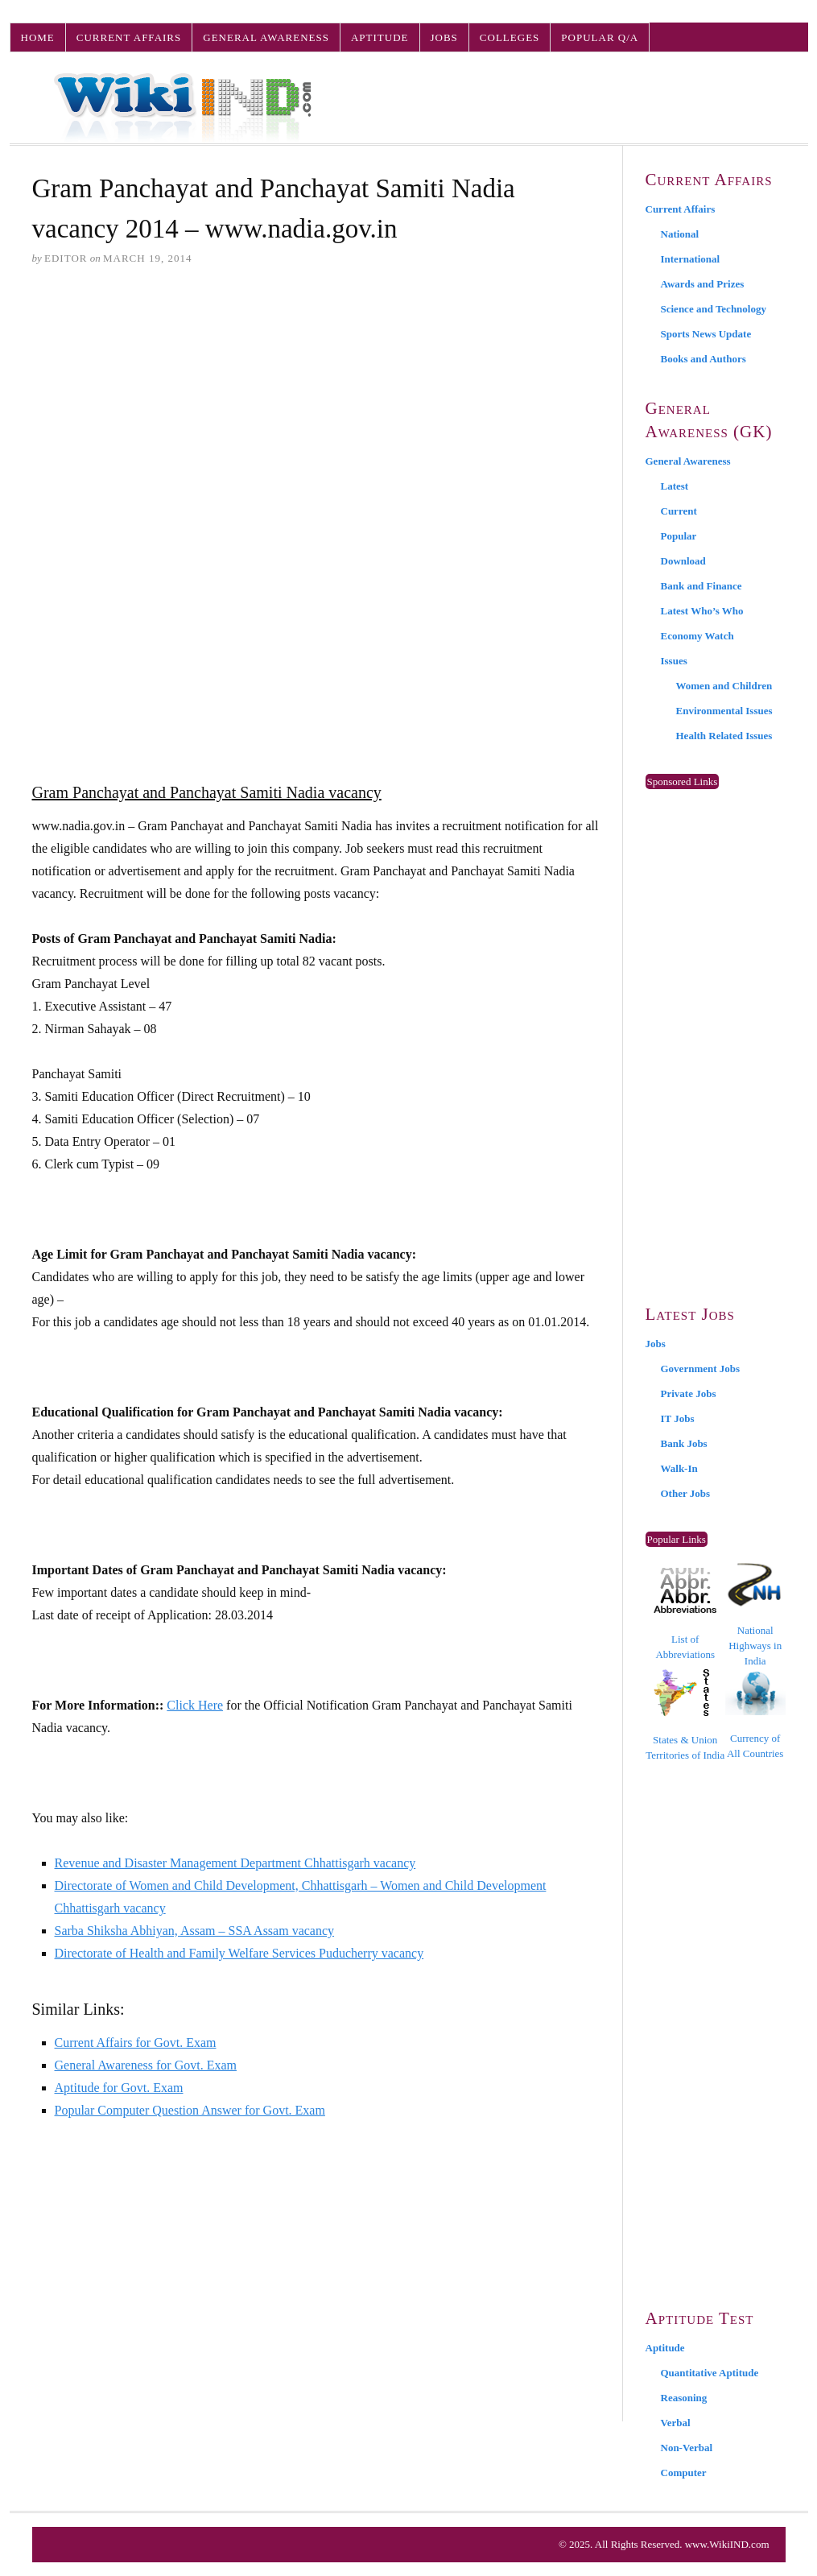 The width and height of the screenshot is (817, 2576). What do you see at coordinates (128, 37) in the screenshot?
I see `Current Affairs` at bounding box center [128, 37].